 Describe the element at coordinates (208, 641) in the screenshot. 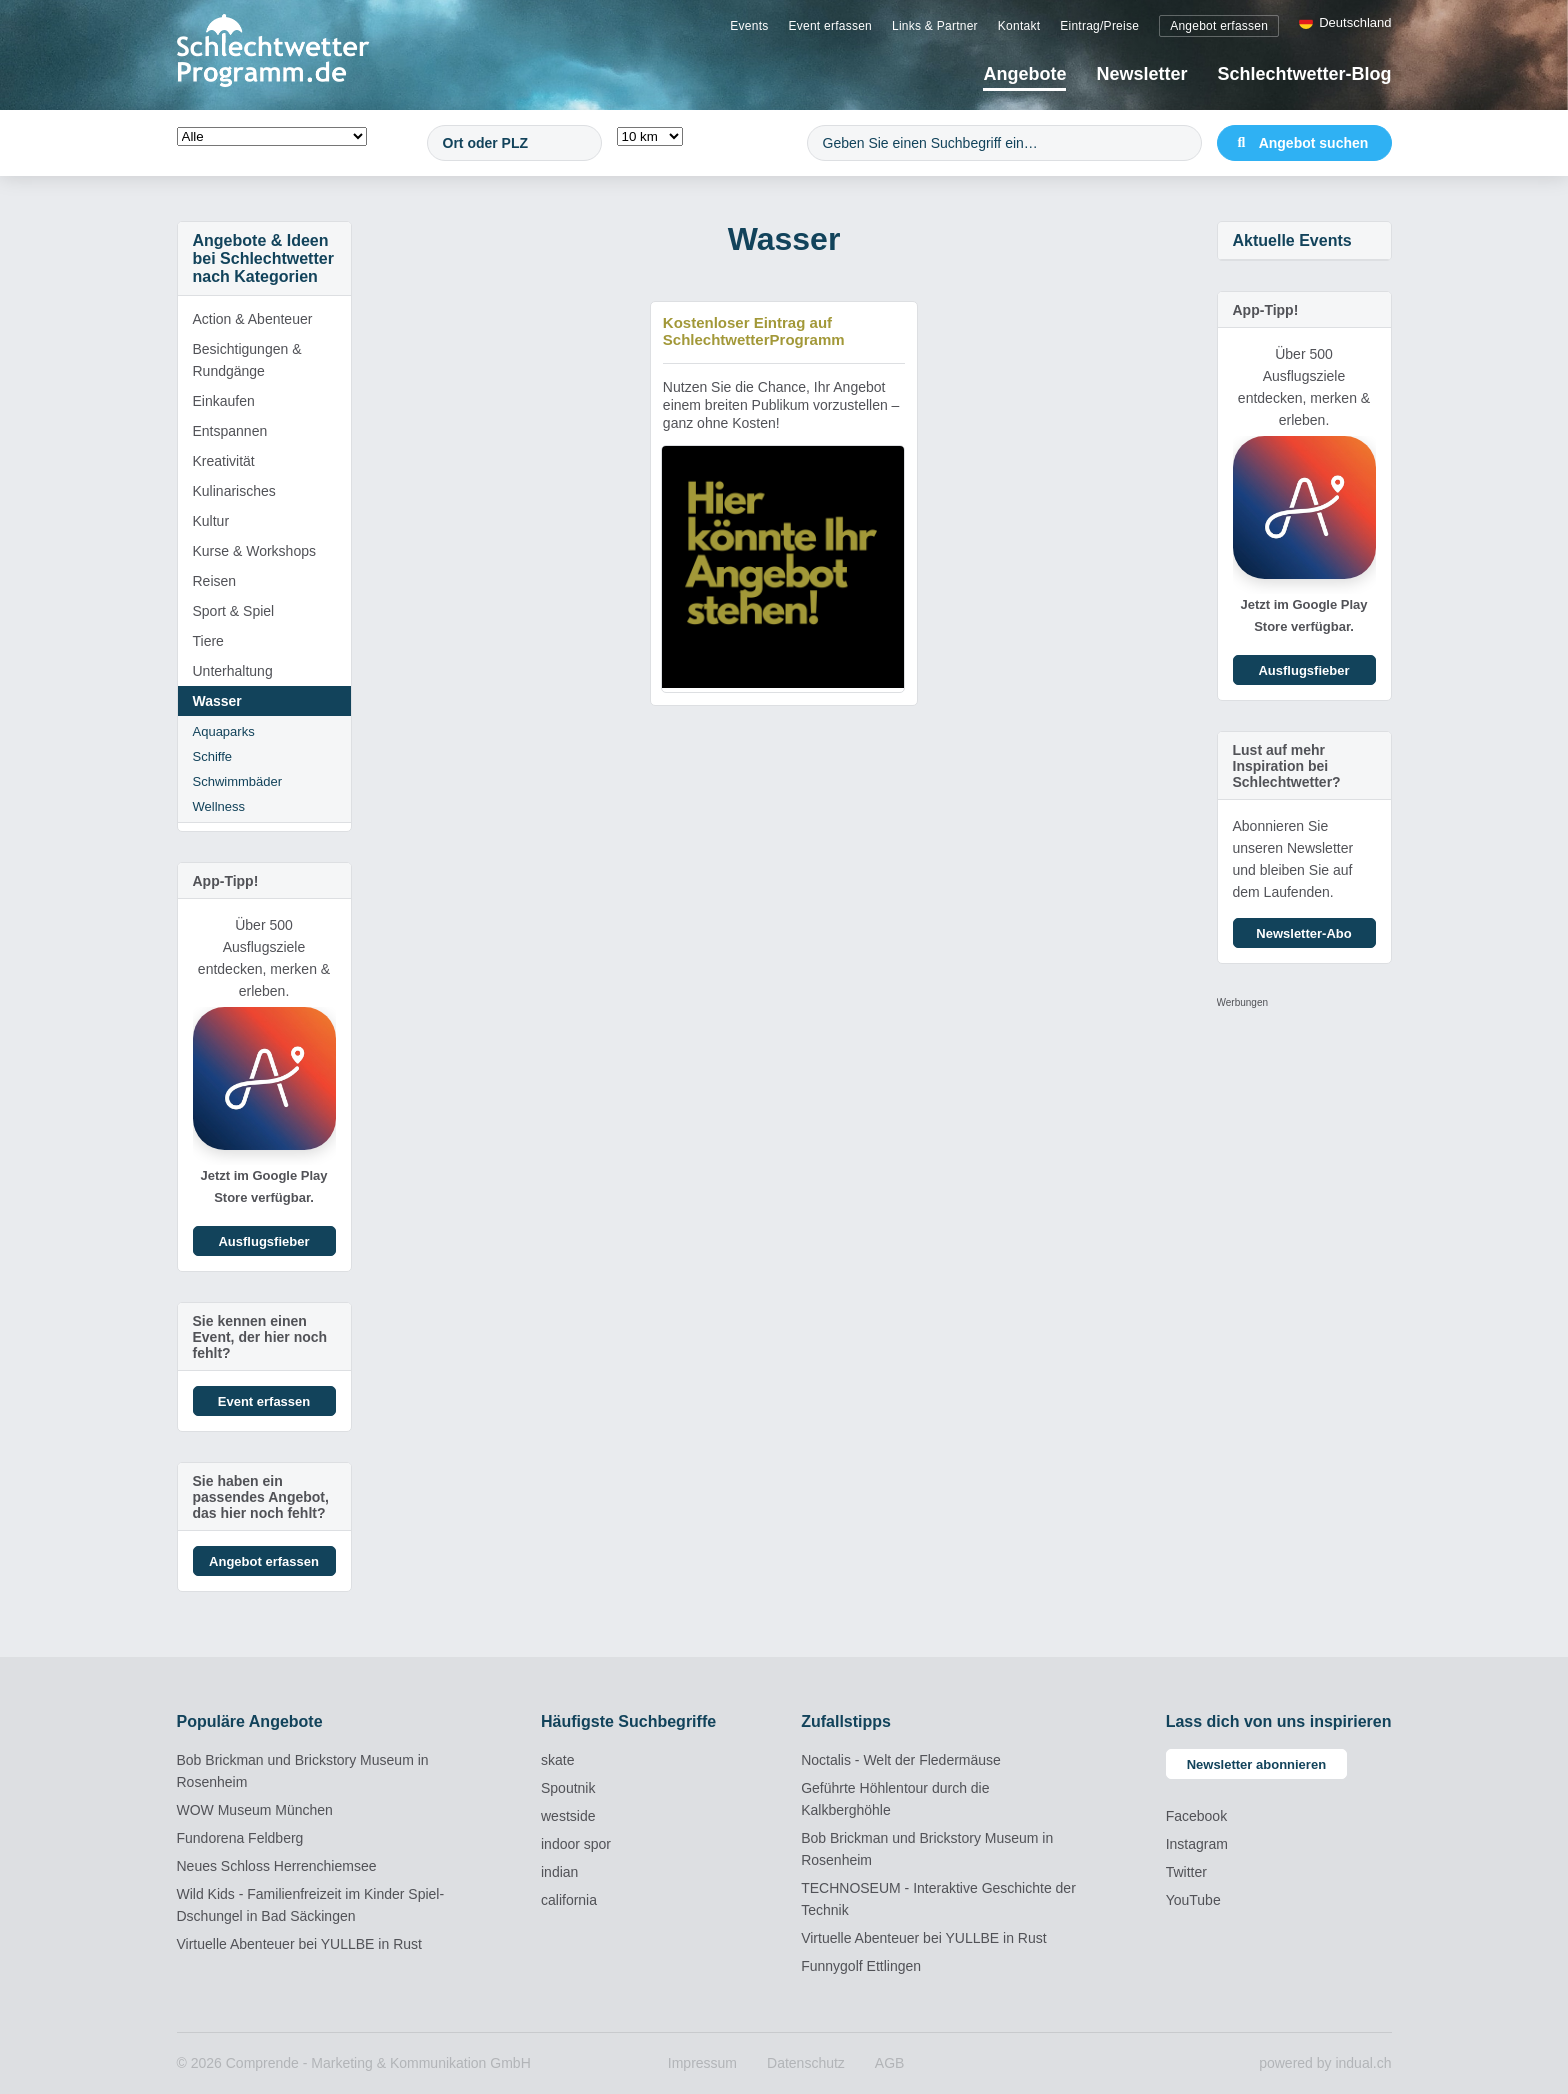

I see `Tiere` at that location.